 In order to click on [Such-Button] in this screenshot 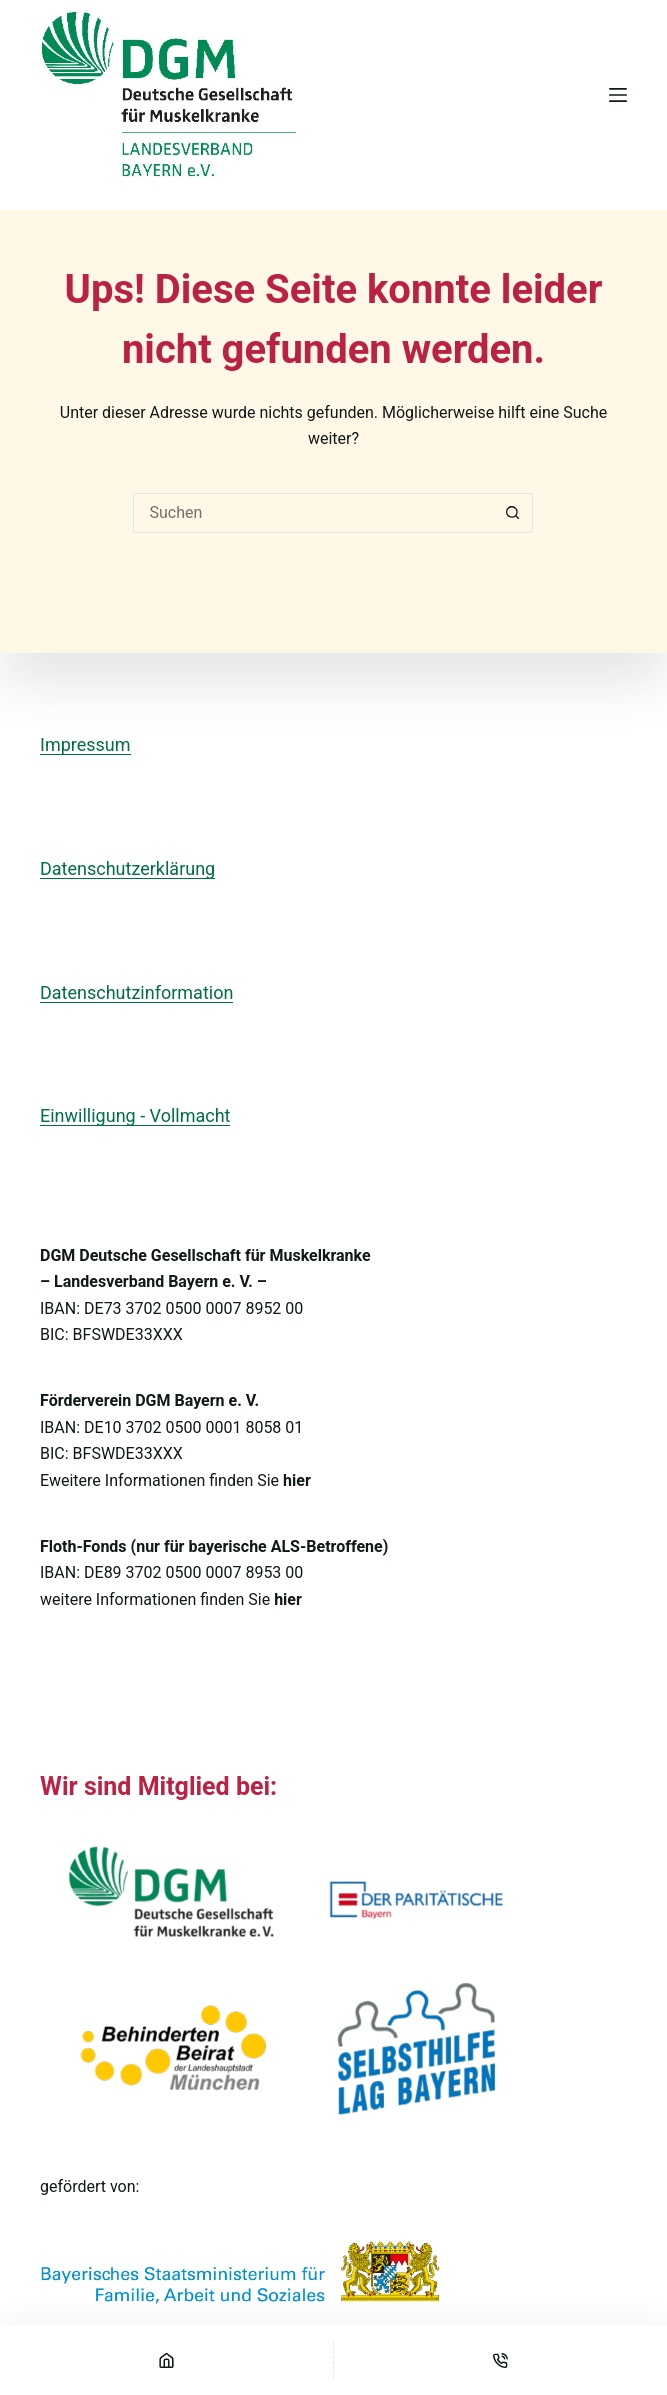, I will do `click(513, 513)`.